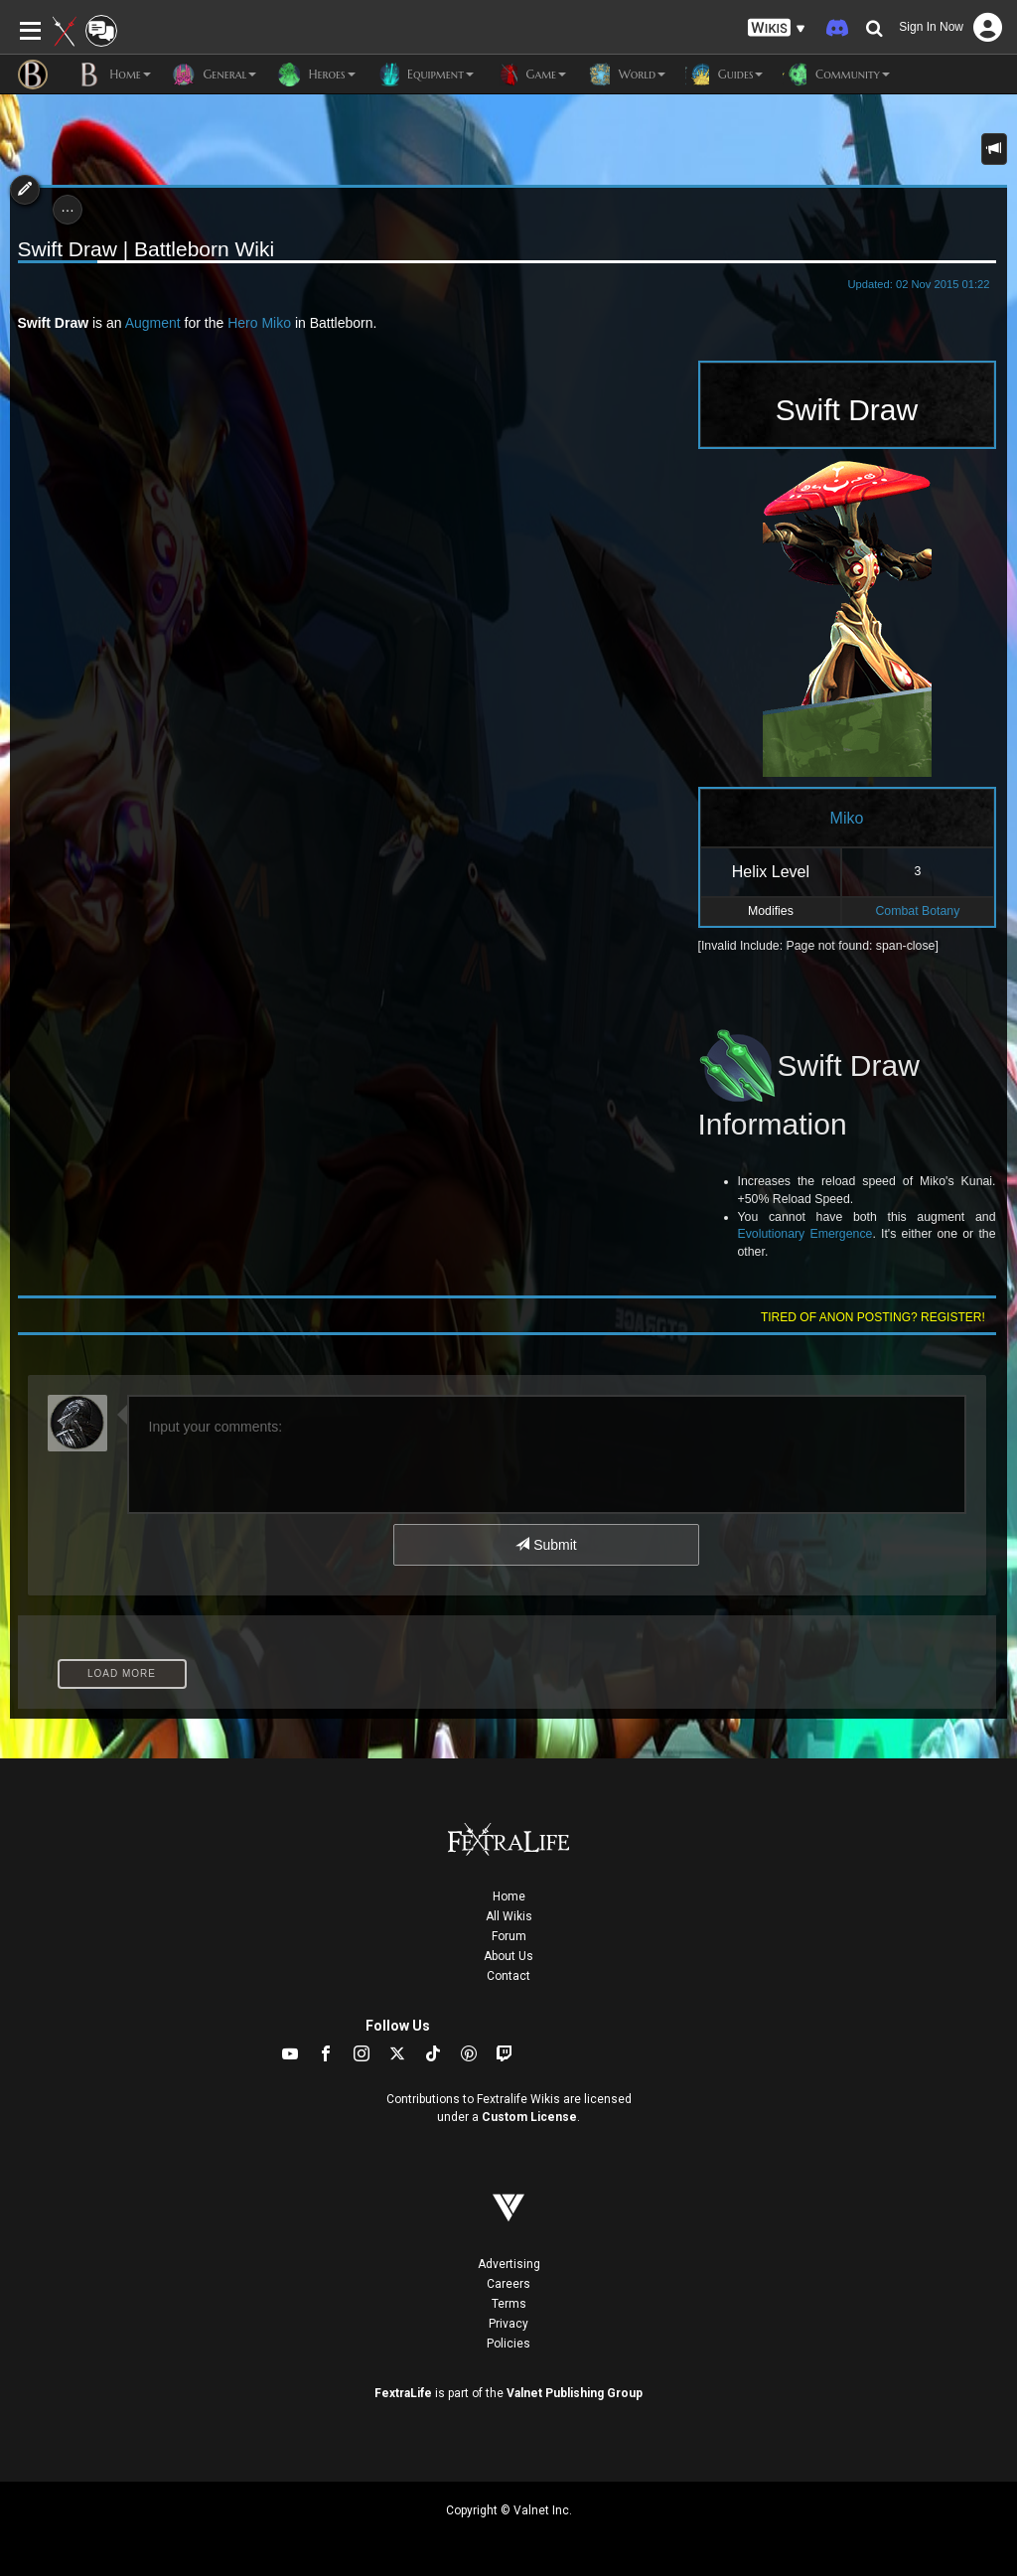  Describe the element at coordinates (146, 248) in the screenshot. I see `Swift Draw | Battleborn Wiki` at that location.